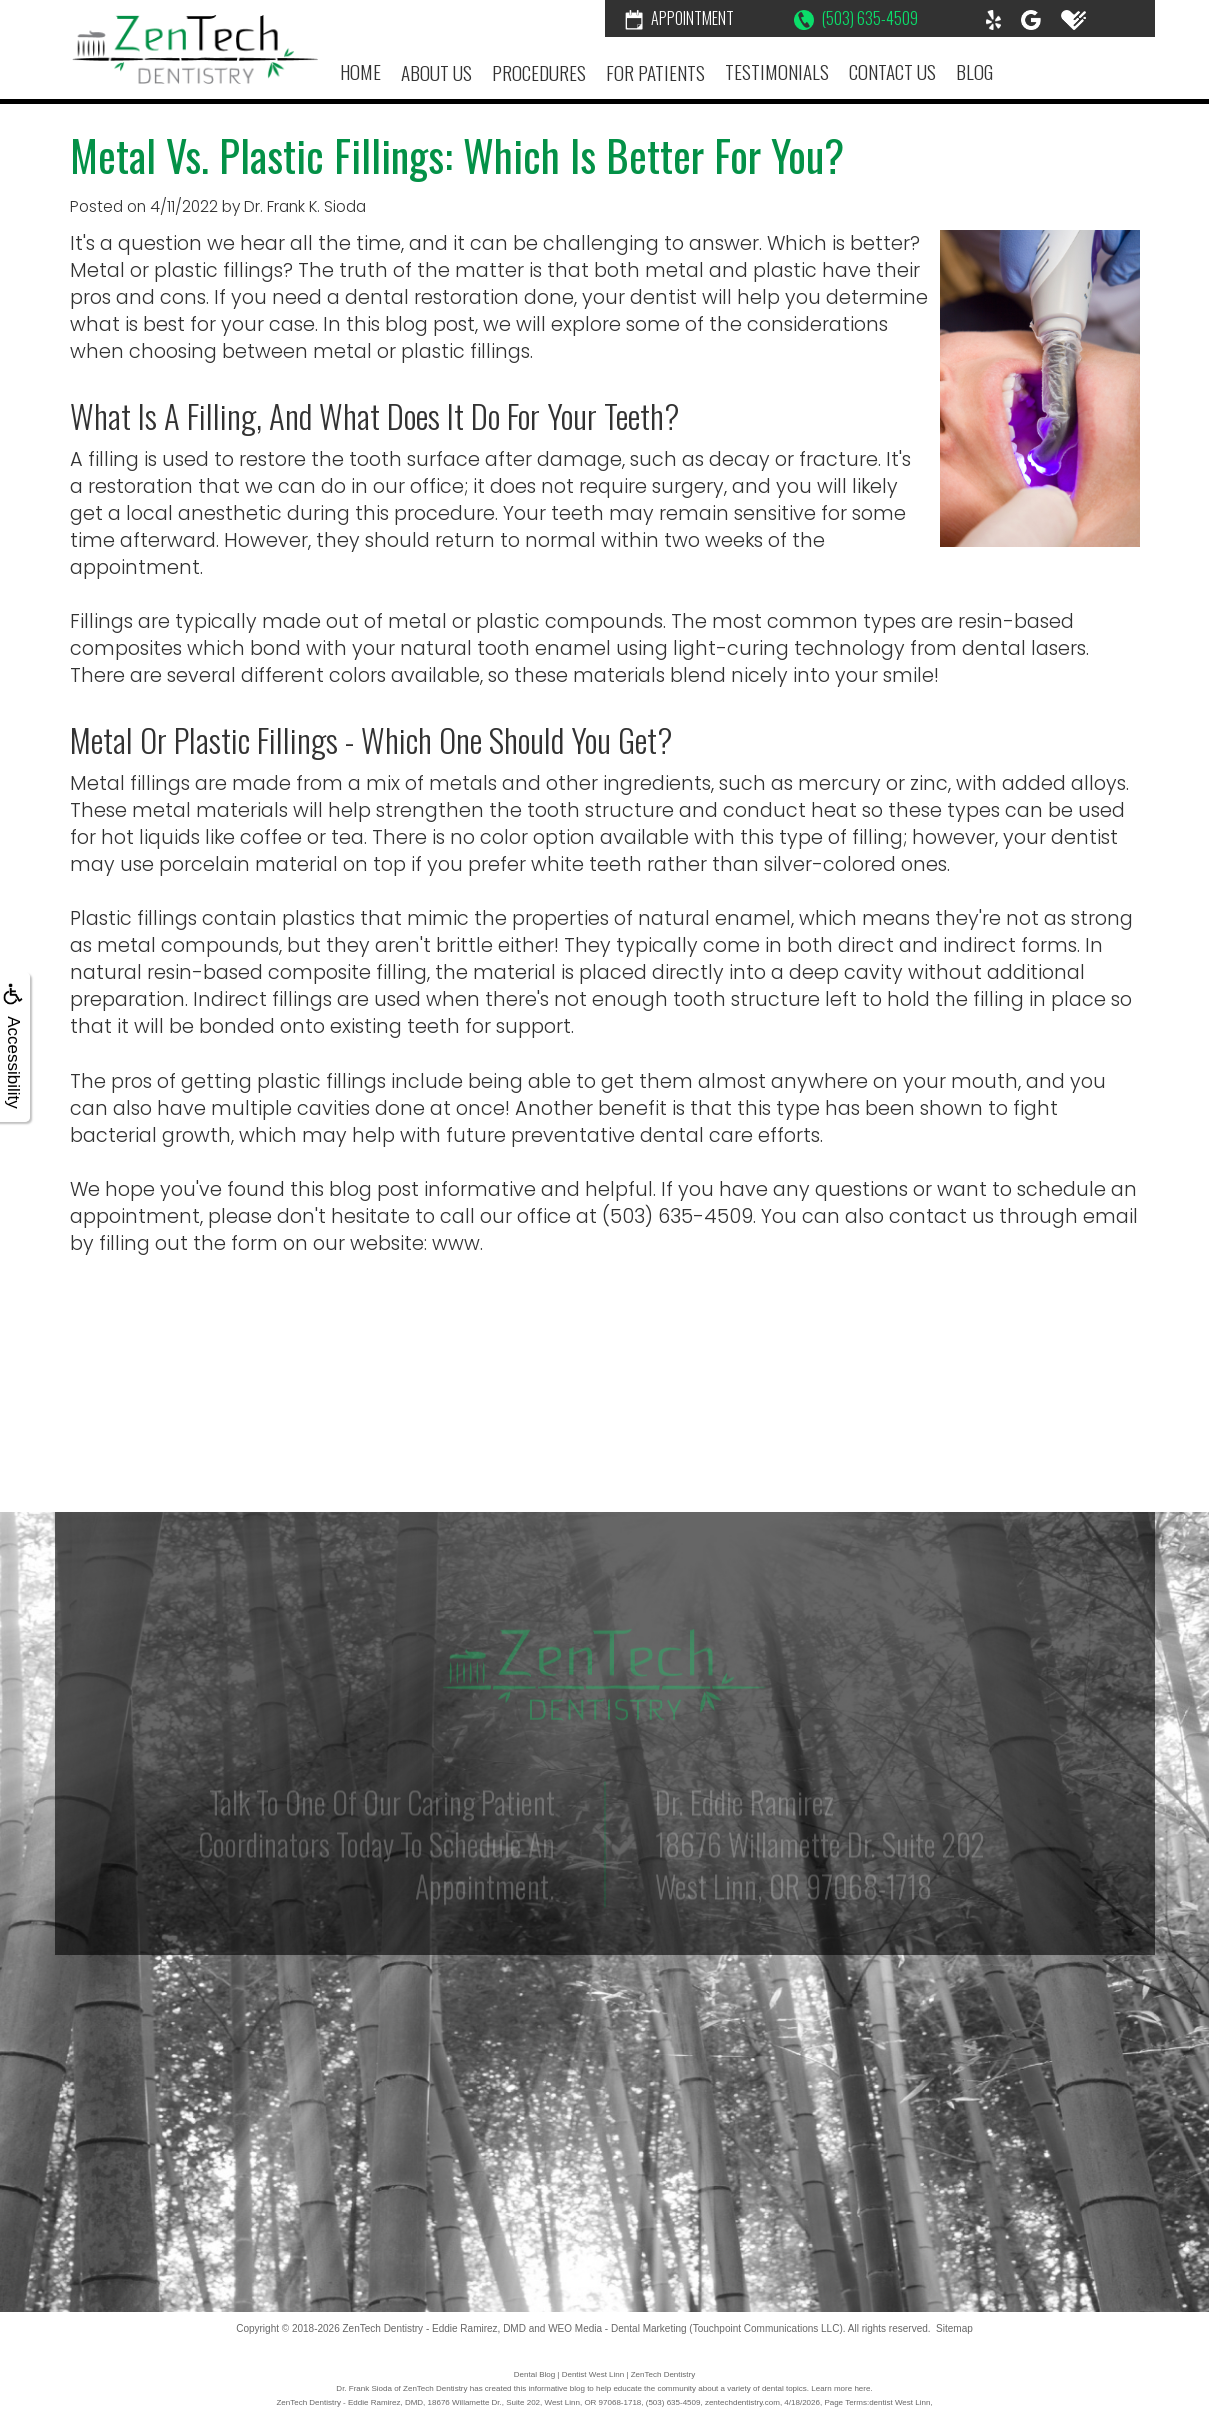 The height and width of the screenshot is (2429, 1209). What do you see at coordinates (434, 2328) in the screenshot?
I see `ZenTech Dentistry - Eddie Ramirez, DMD` at bounding box center [434, 2328].